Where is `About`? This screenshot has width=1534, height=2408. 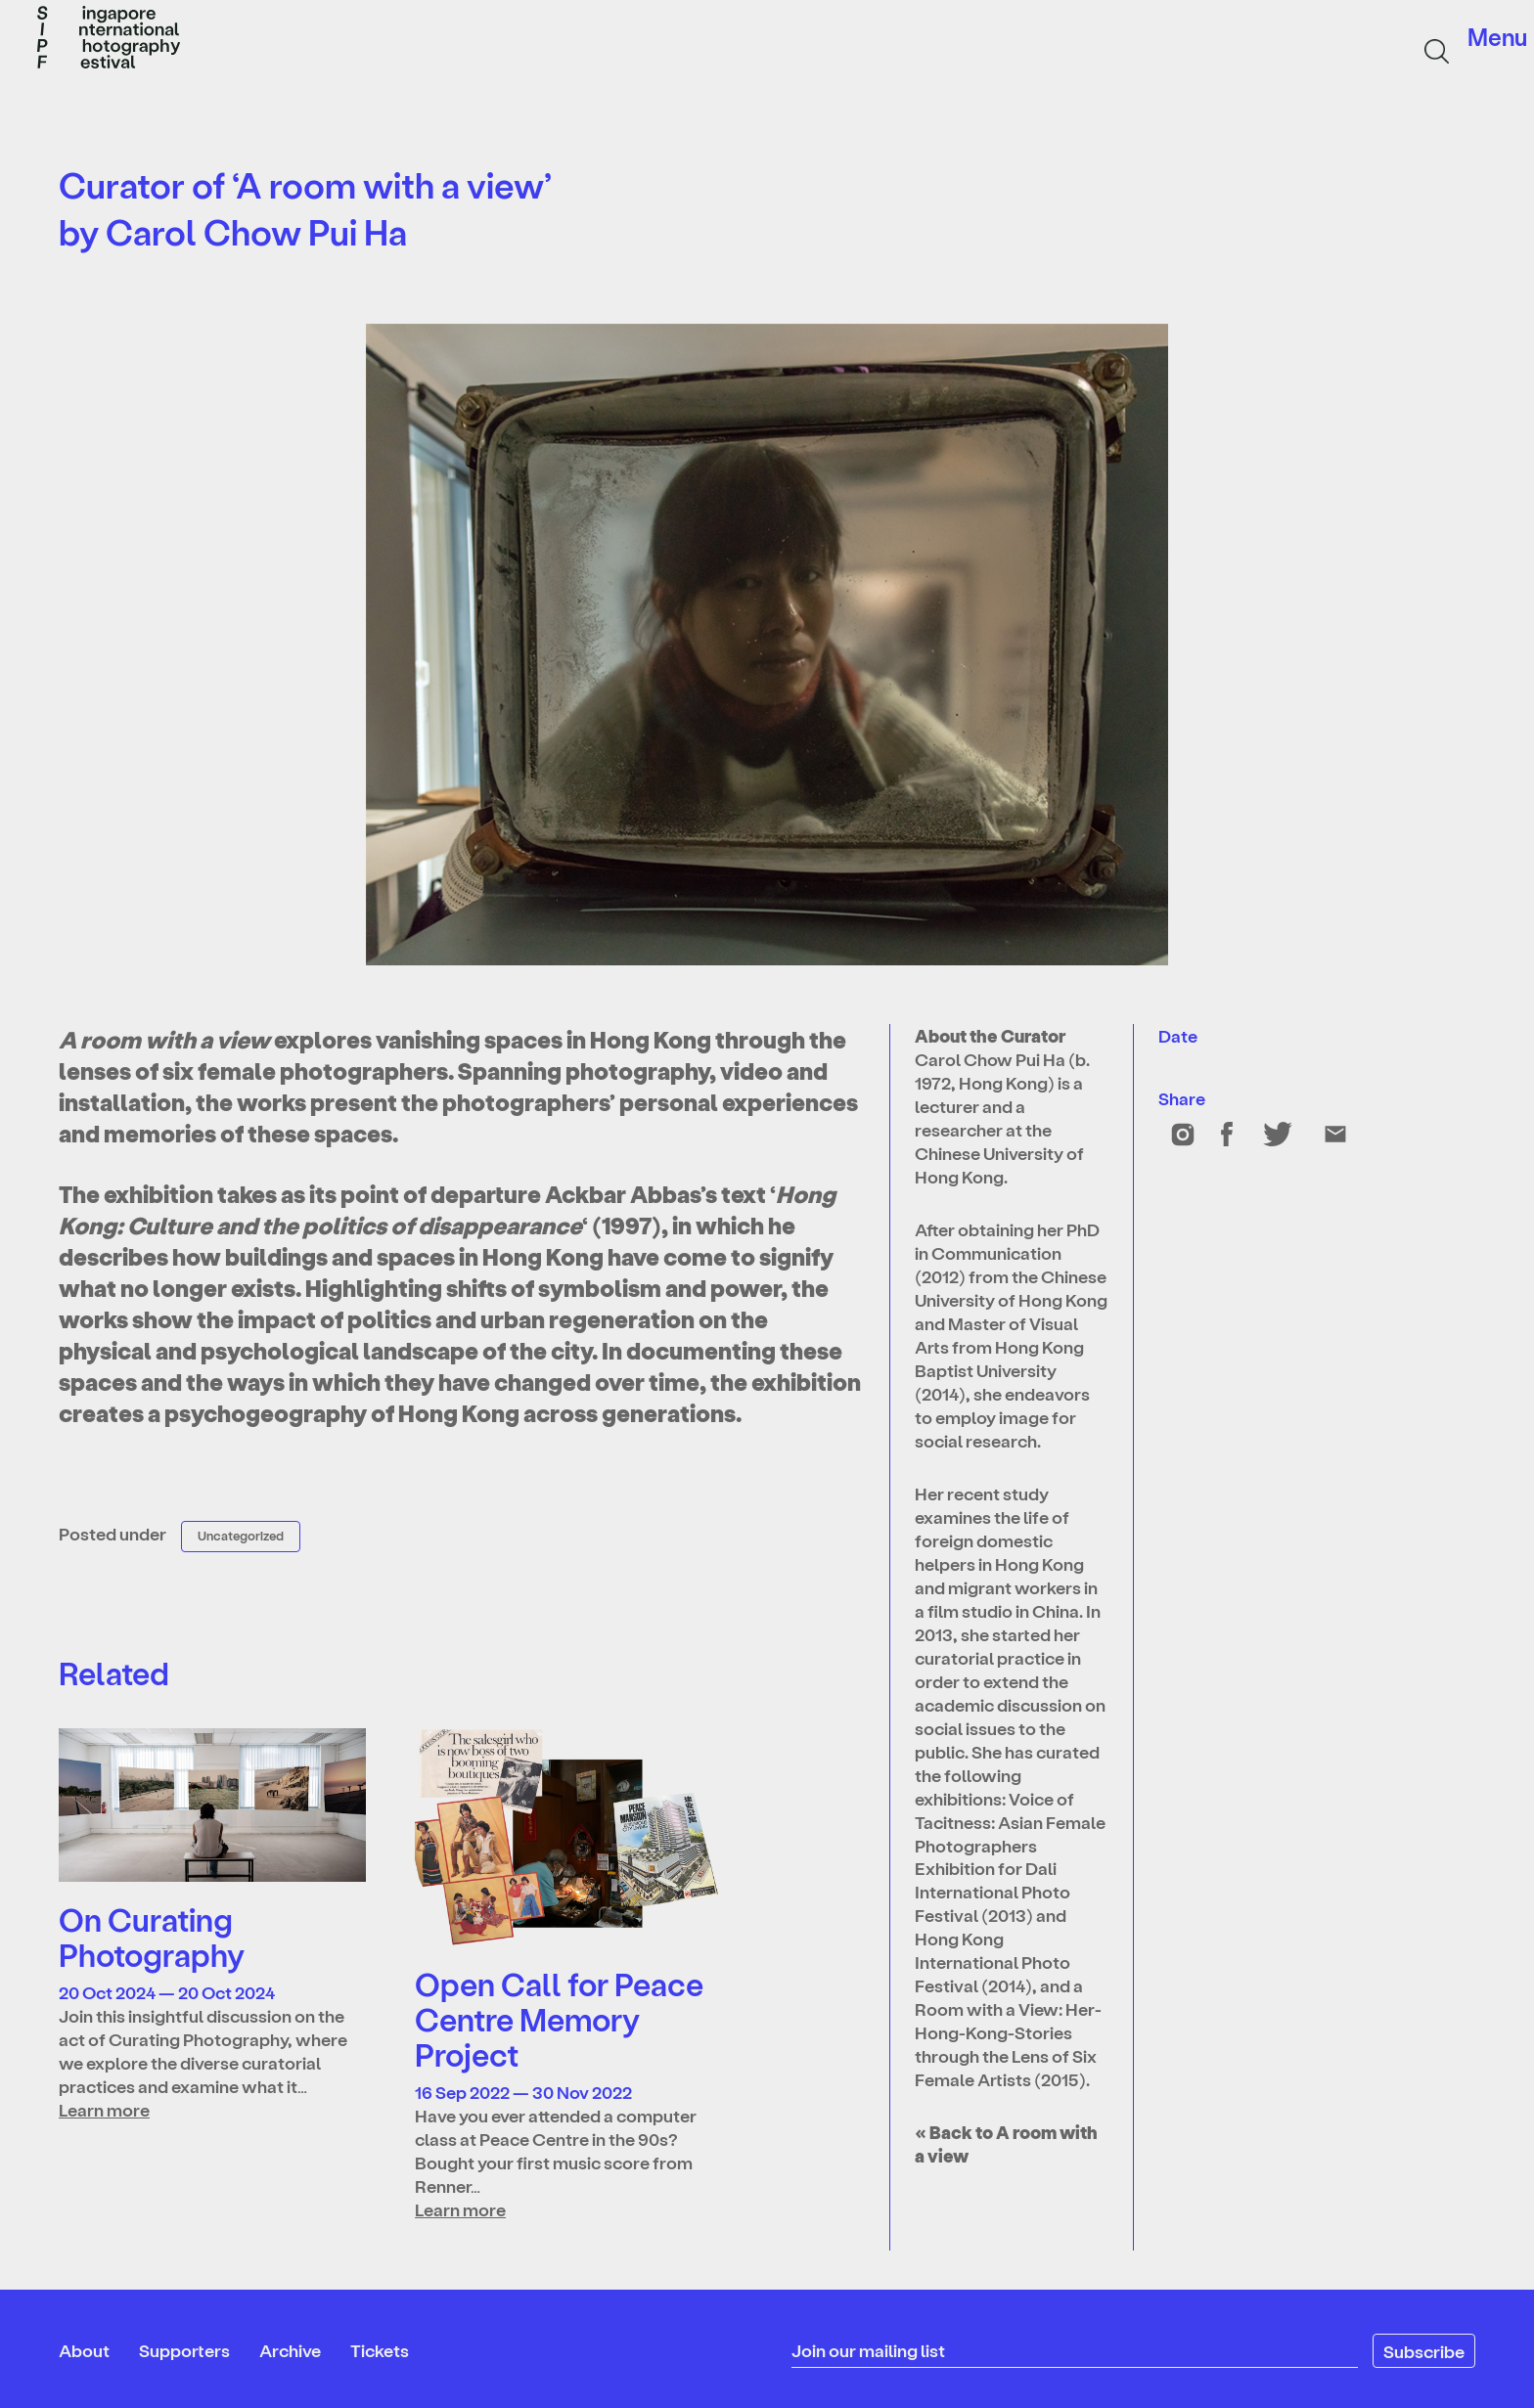 About is located at coordinates (84, 2350).